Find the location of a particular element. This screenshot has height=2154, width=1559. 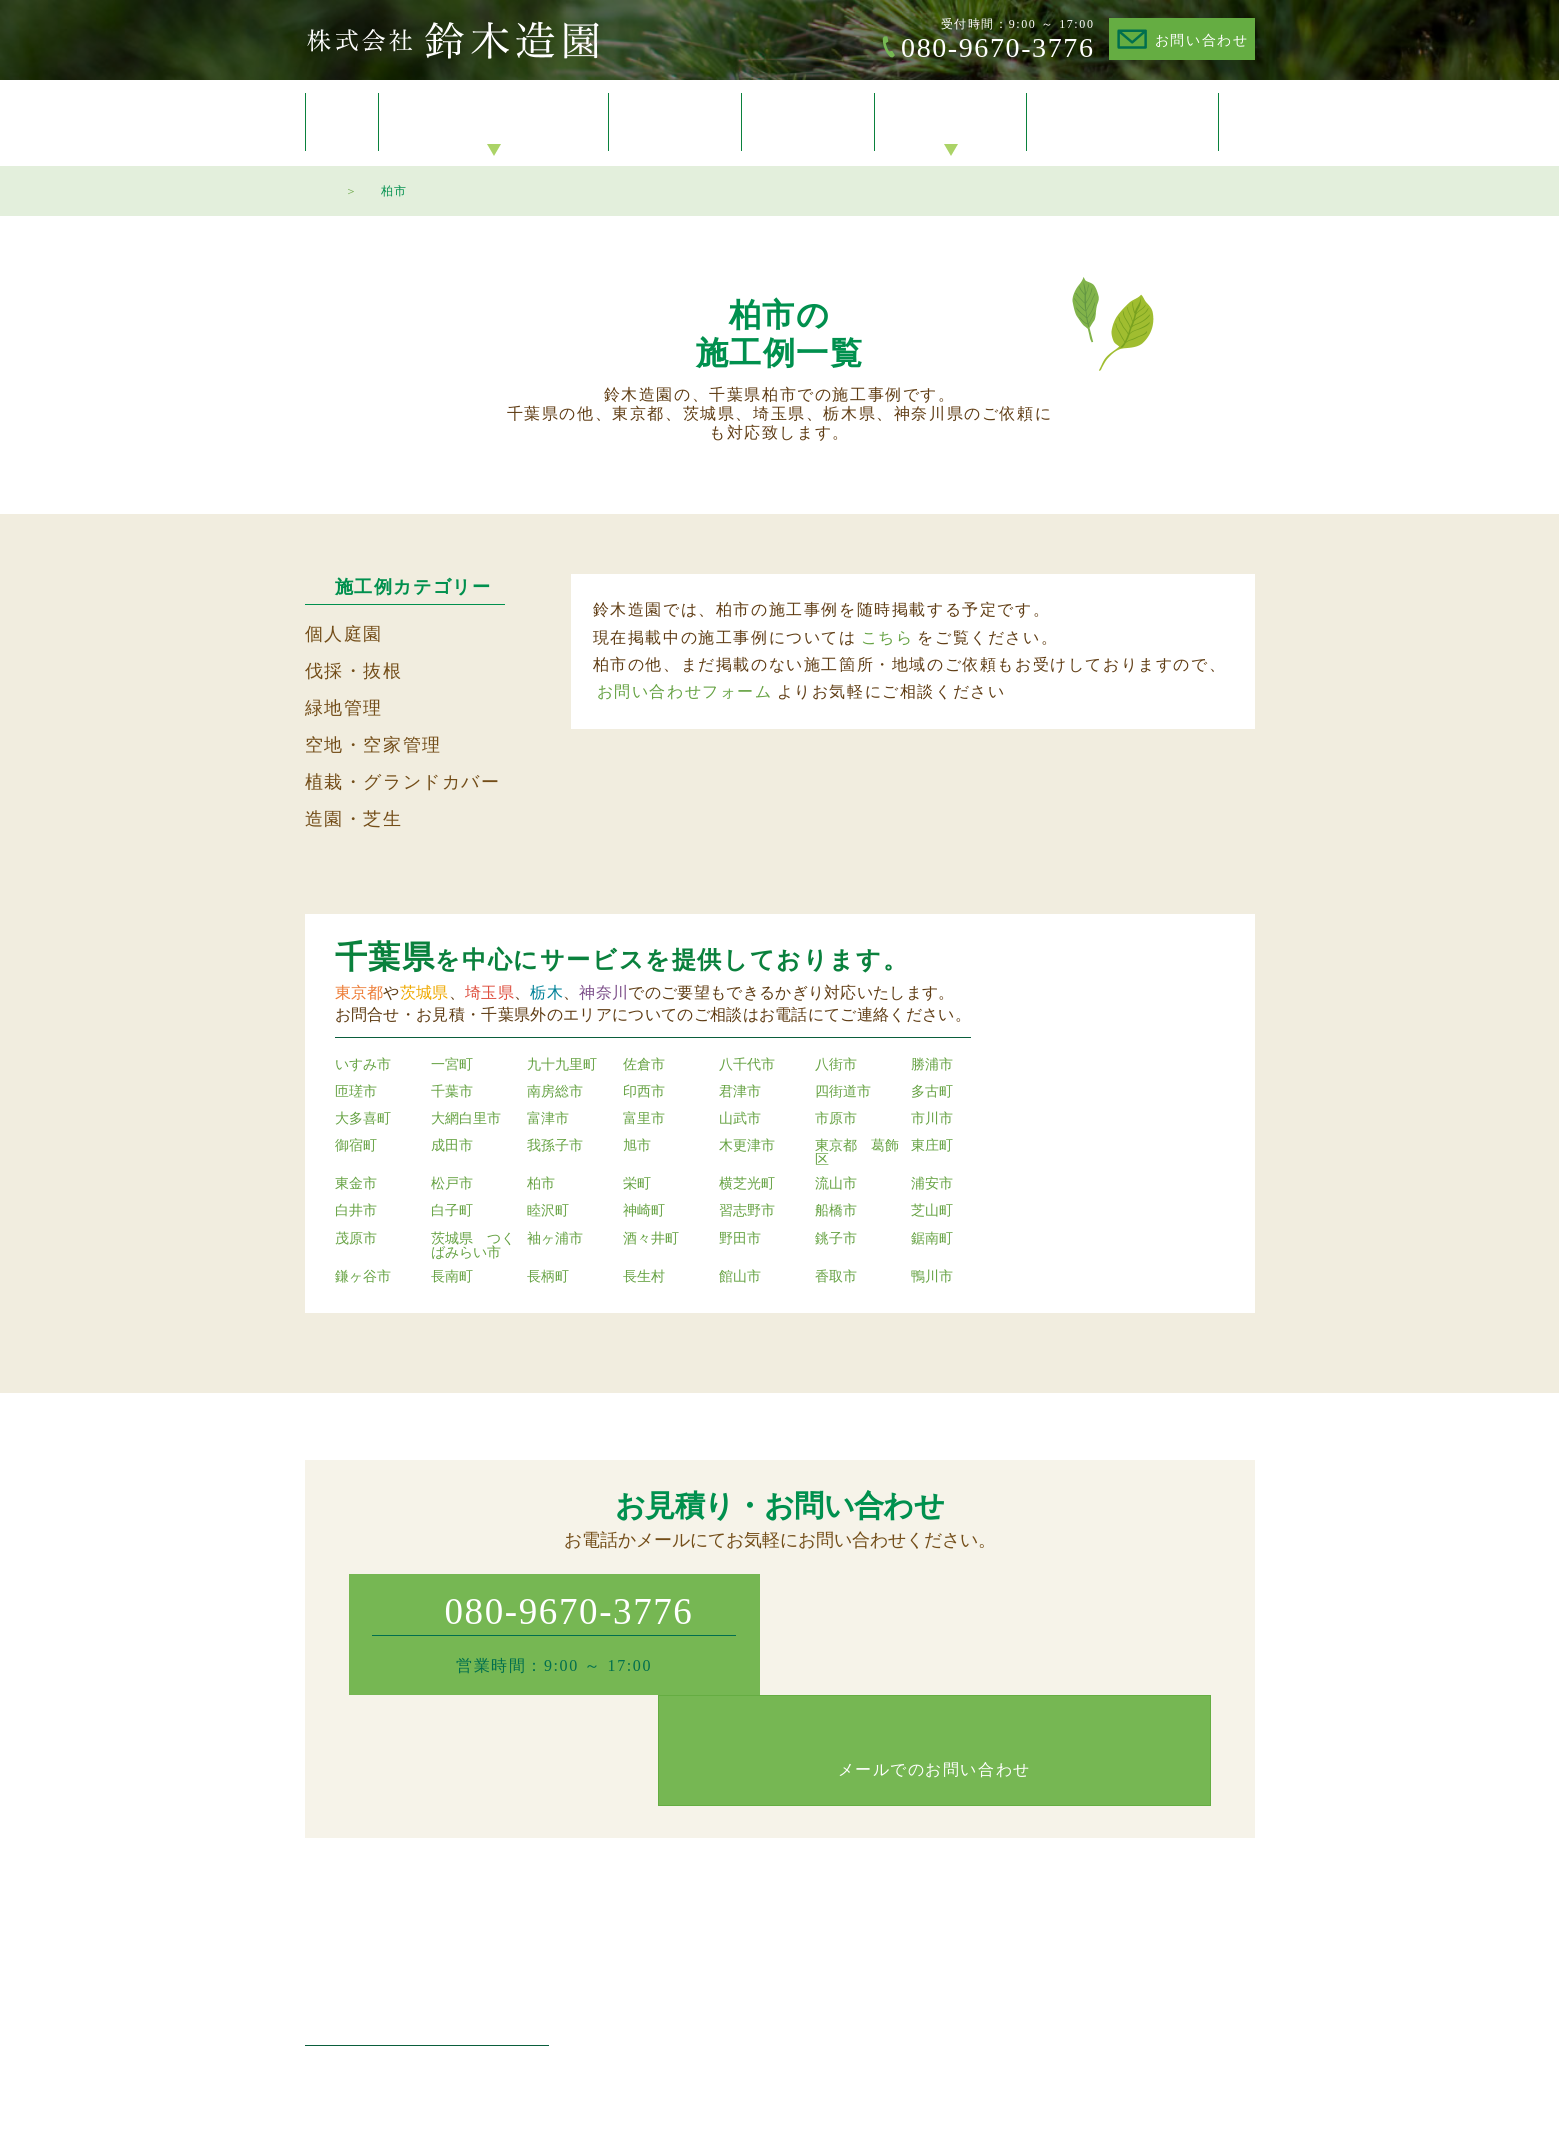

お問い合わせフォーム is located at coordinates (685, 691).